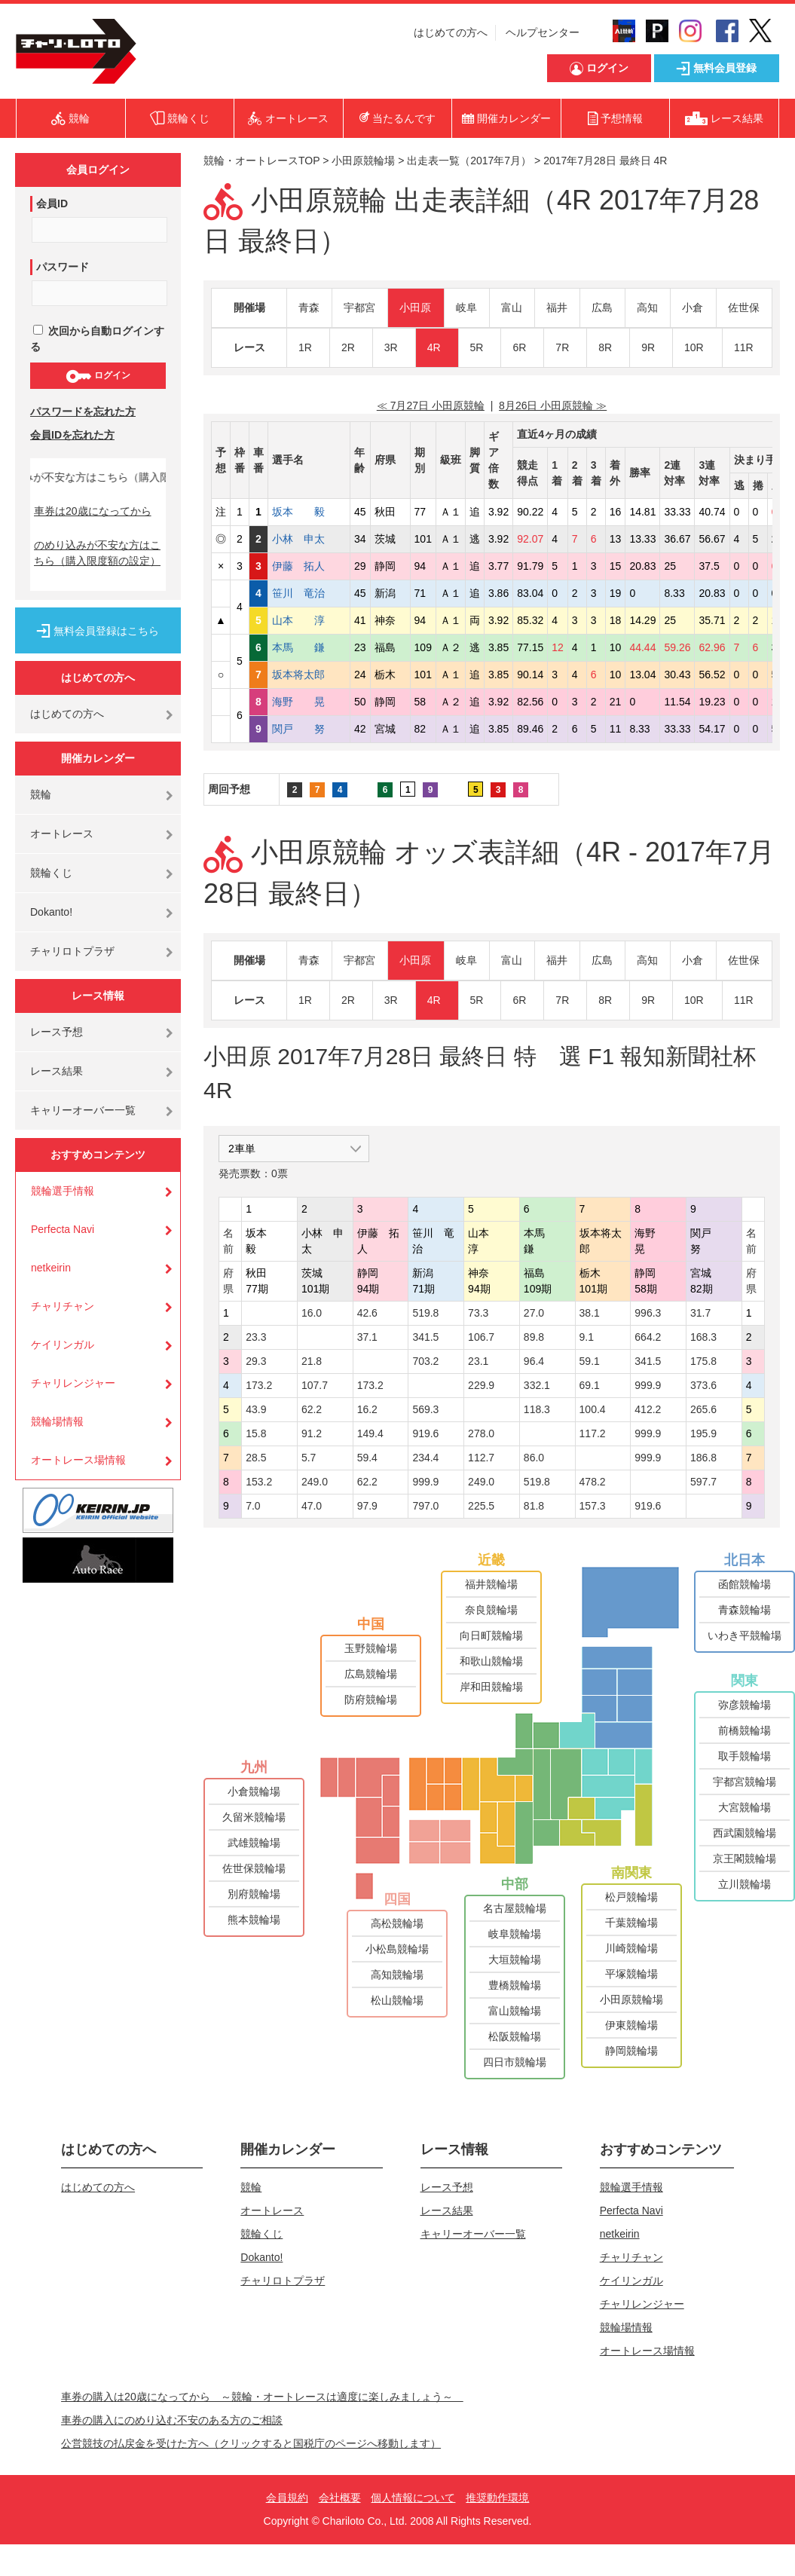  Describe the element at coordinates (537, 1385) in the screenshot. I see `332.1` at that location.